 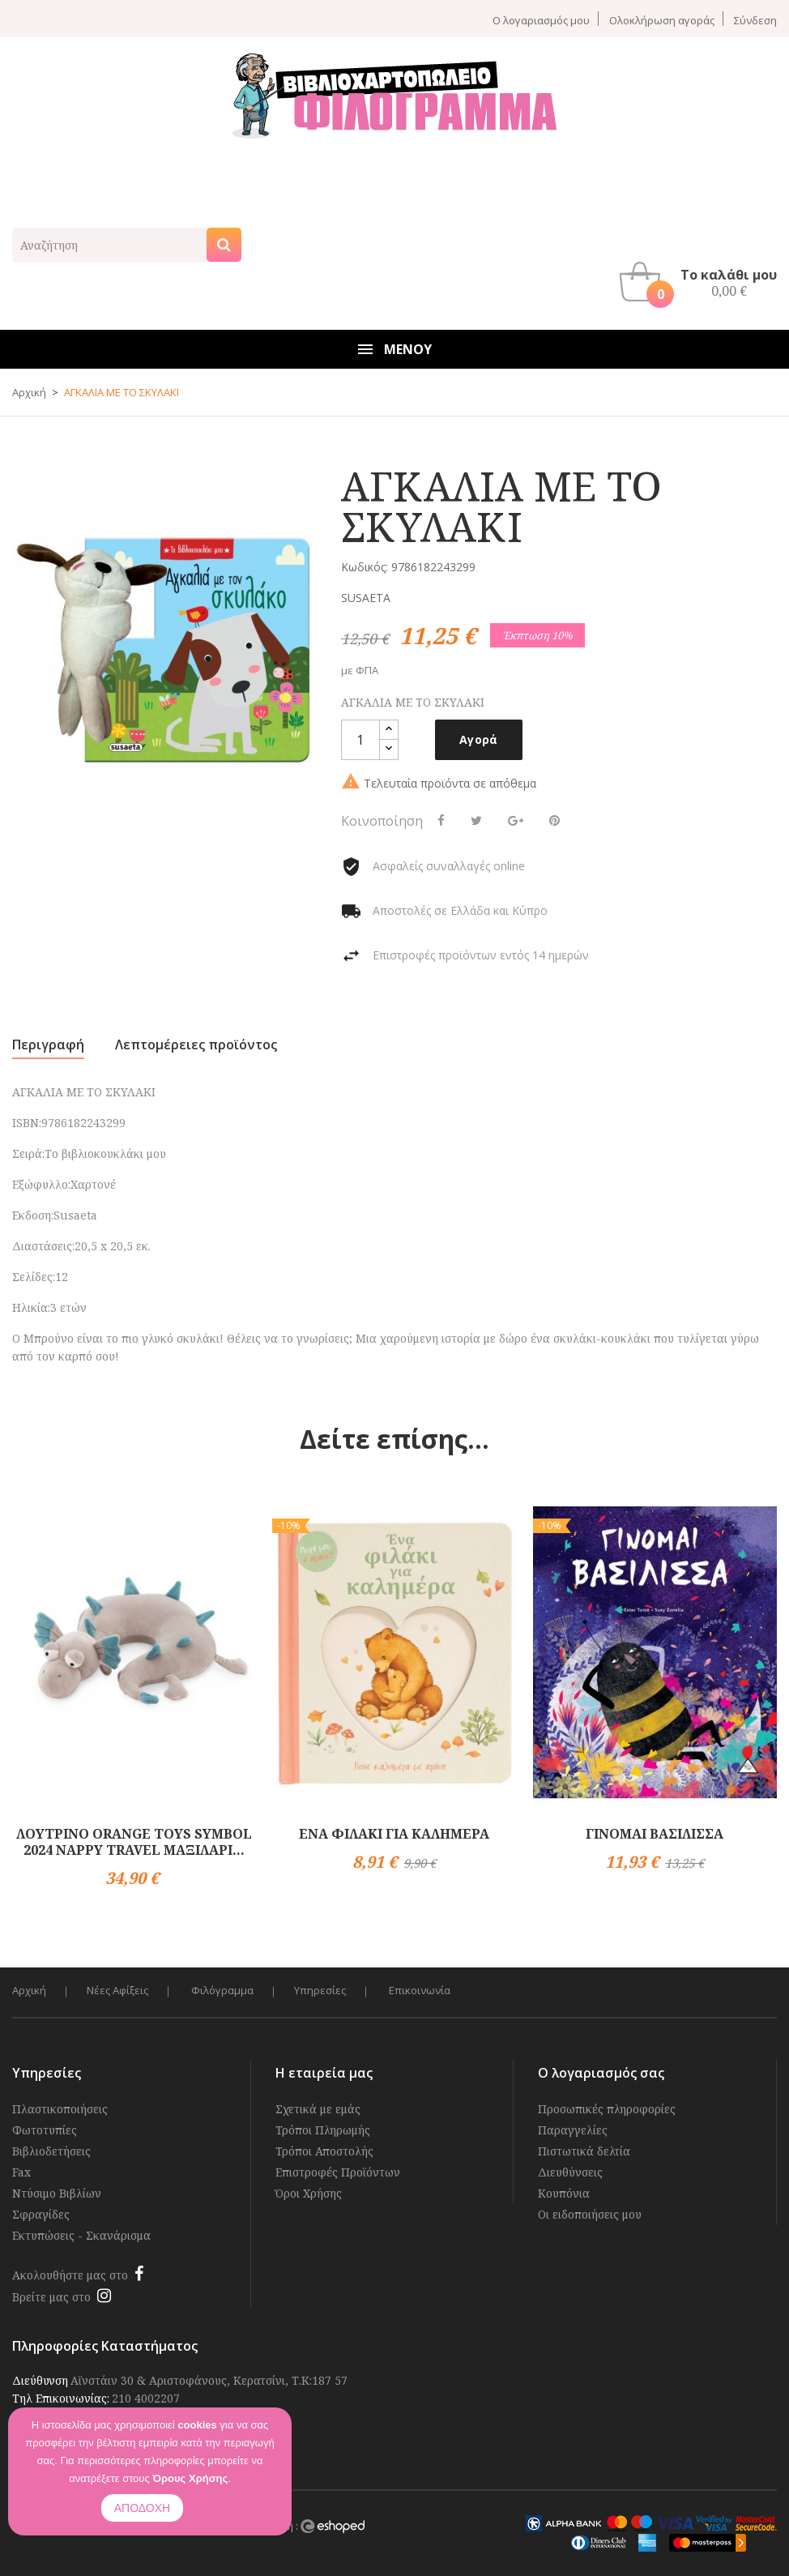 I want to click on ΕΝΑ ΦΙΛΑΚΙ ΓΙΑ ΚΑΛΗΜΕΡΑ, so click(x=394, y=1834).